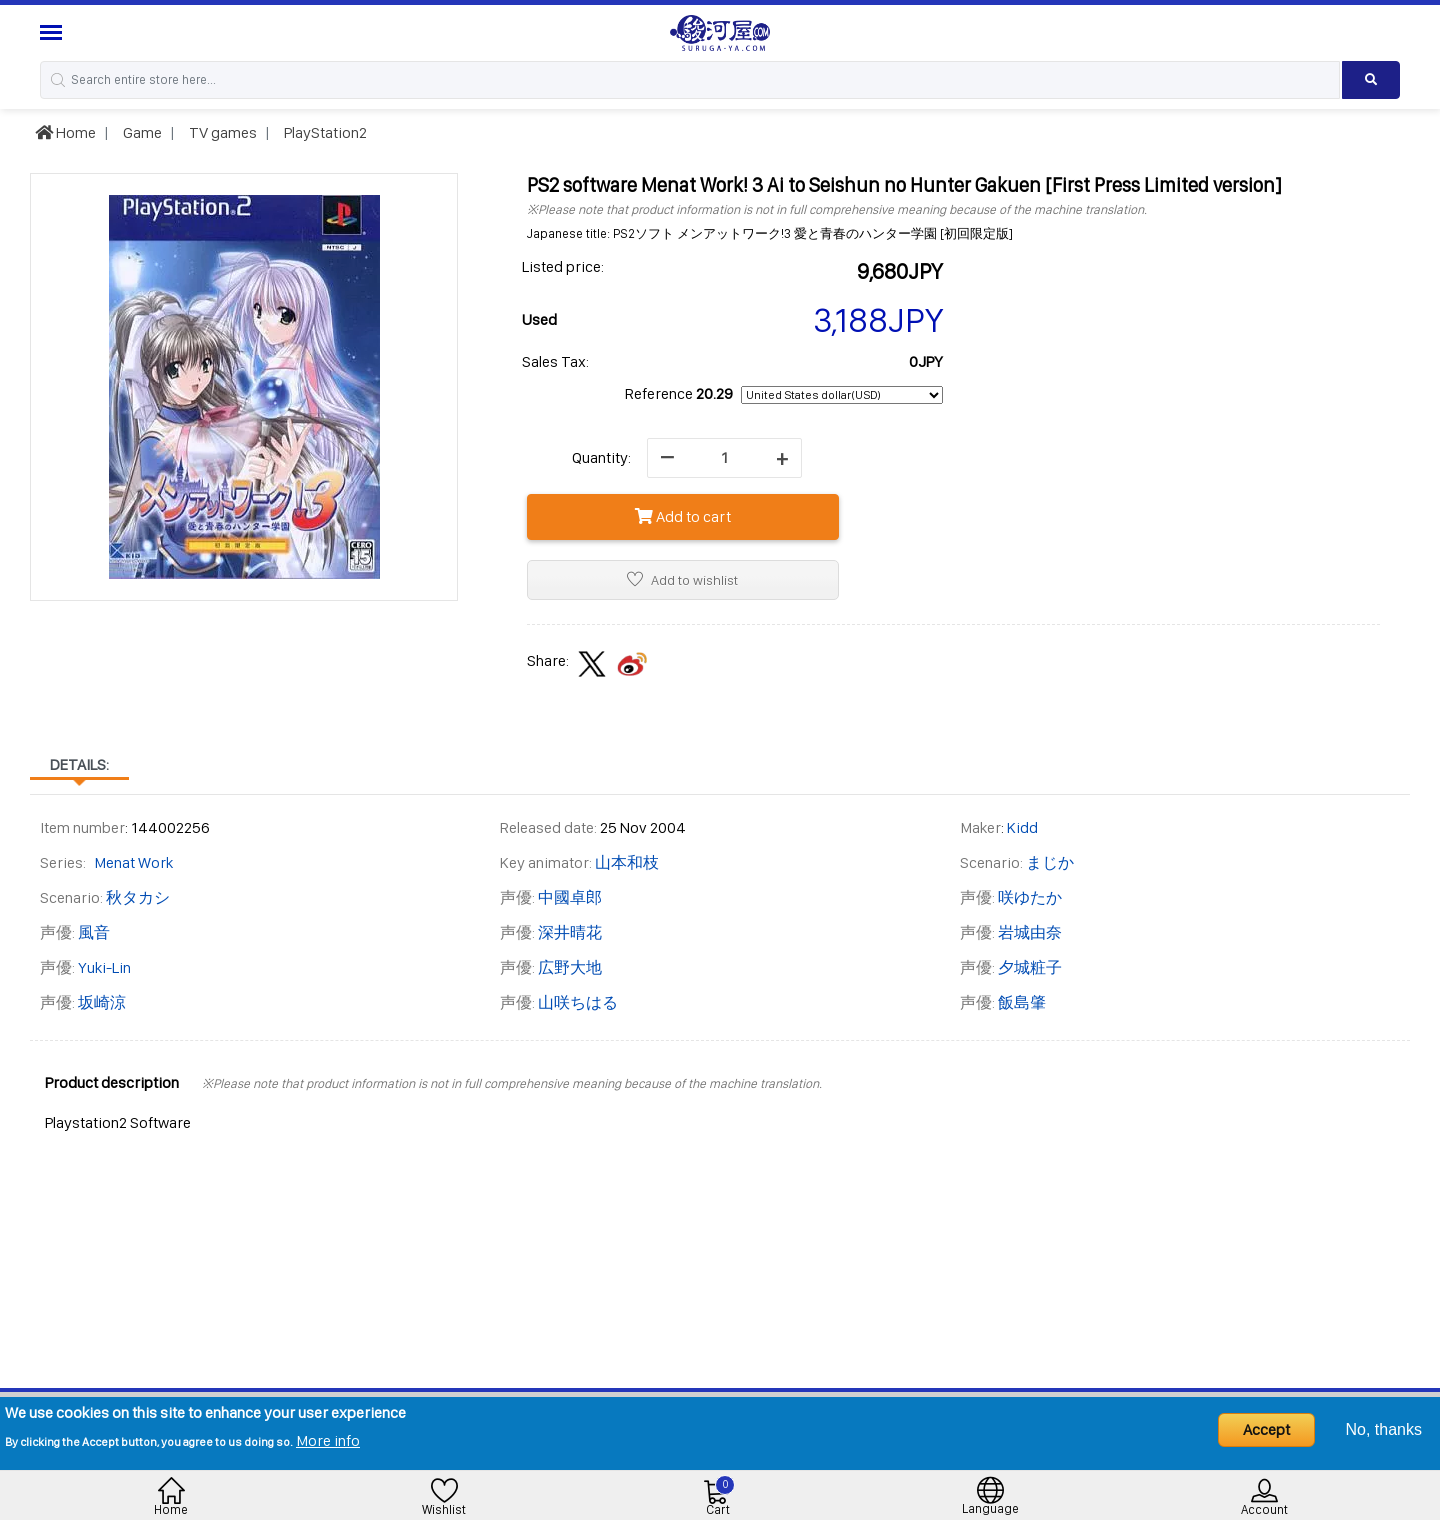 This screenshot has width=1440, height=1520. I want to click on Sales Tax:, so click(555, 361).